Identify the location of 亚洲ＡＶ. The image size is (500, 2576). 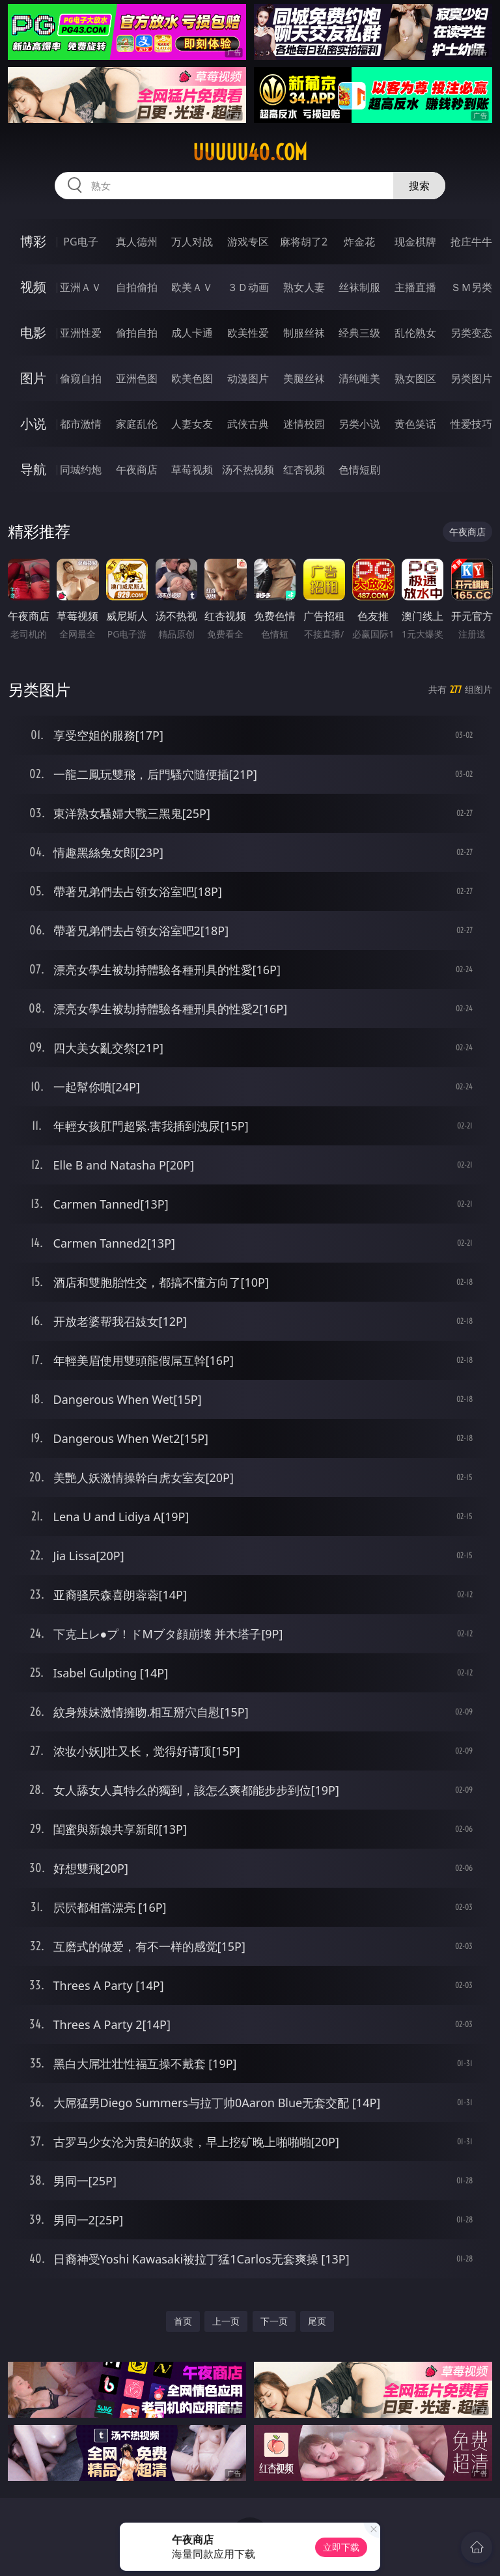
(81, 287).